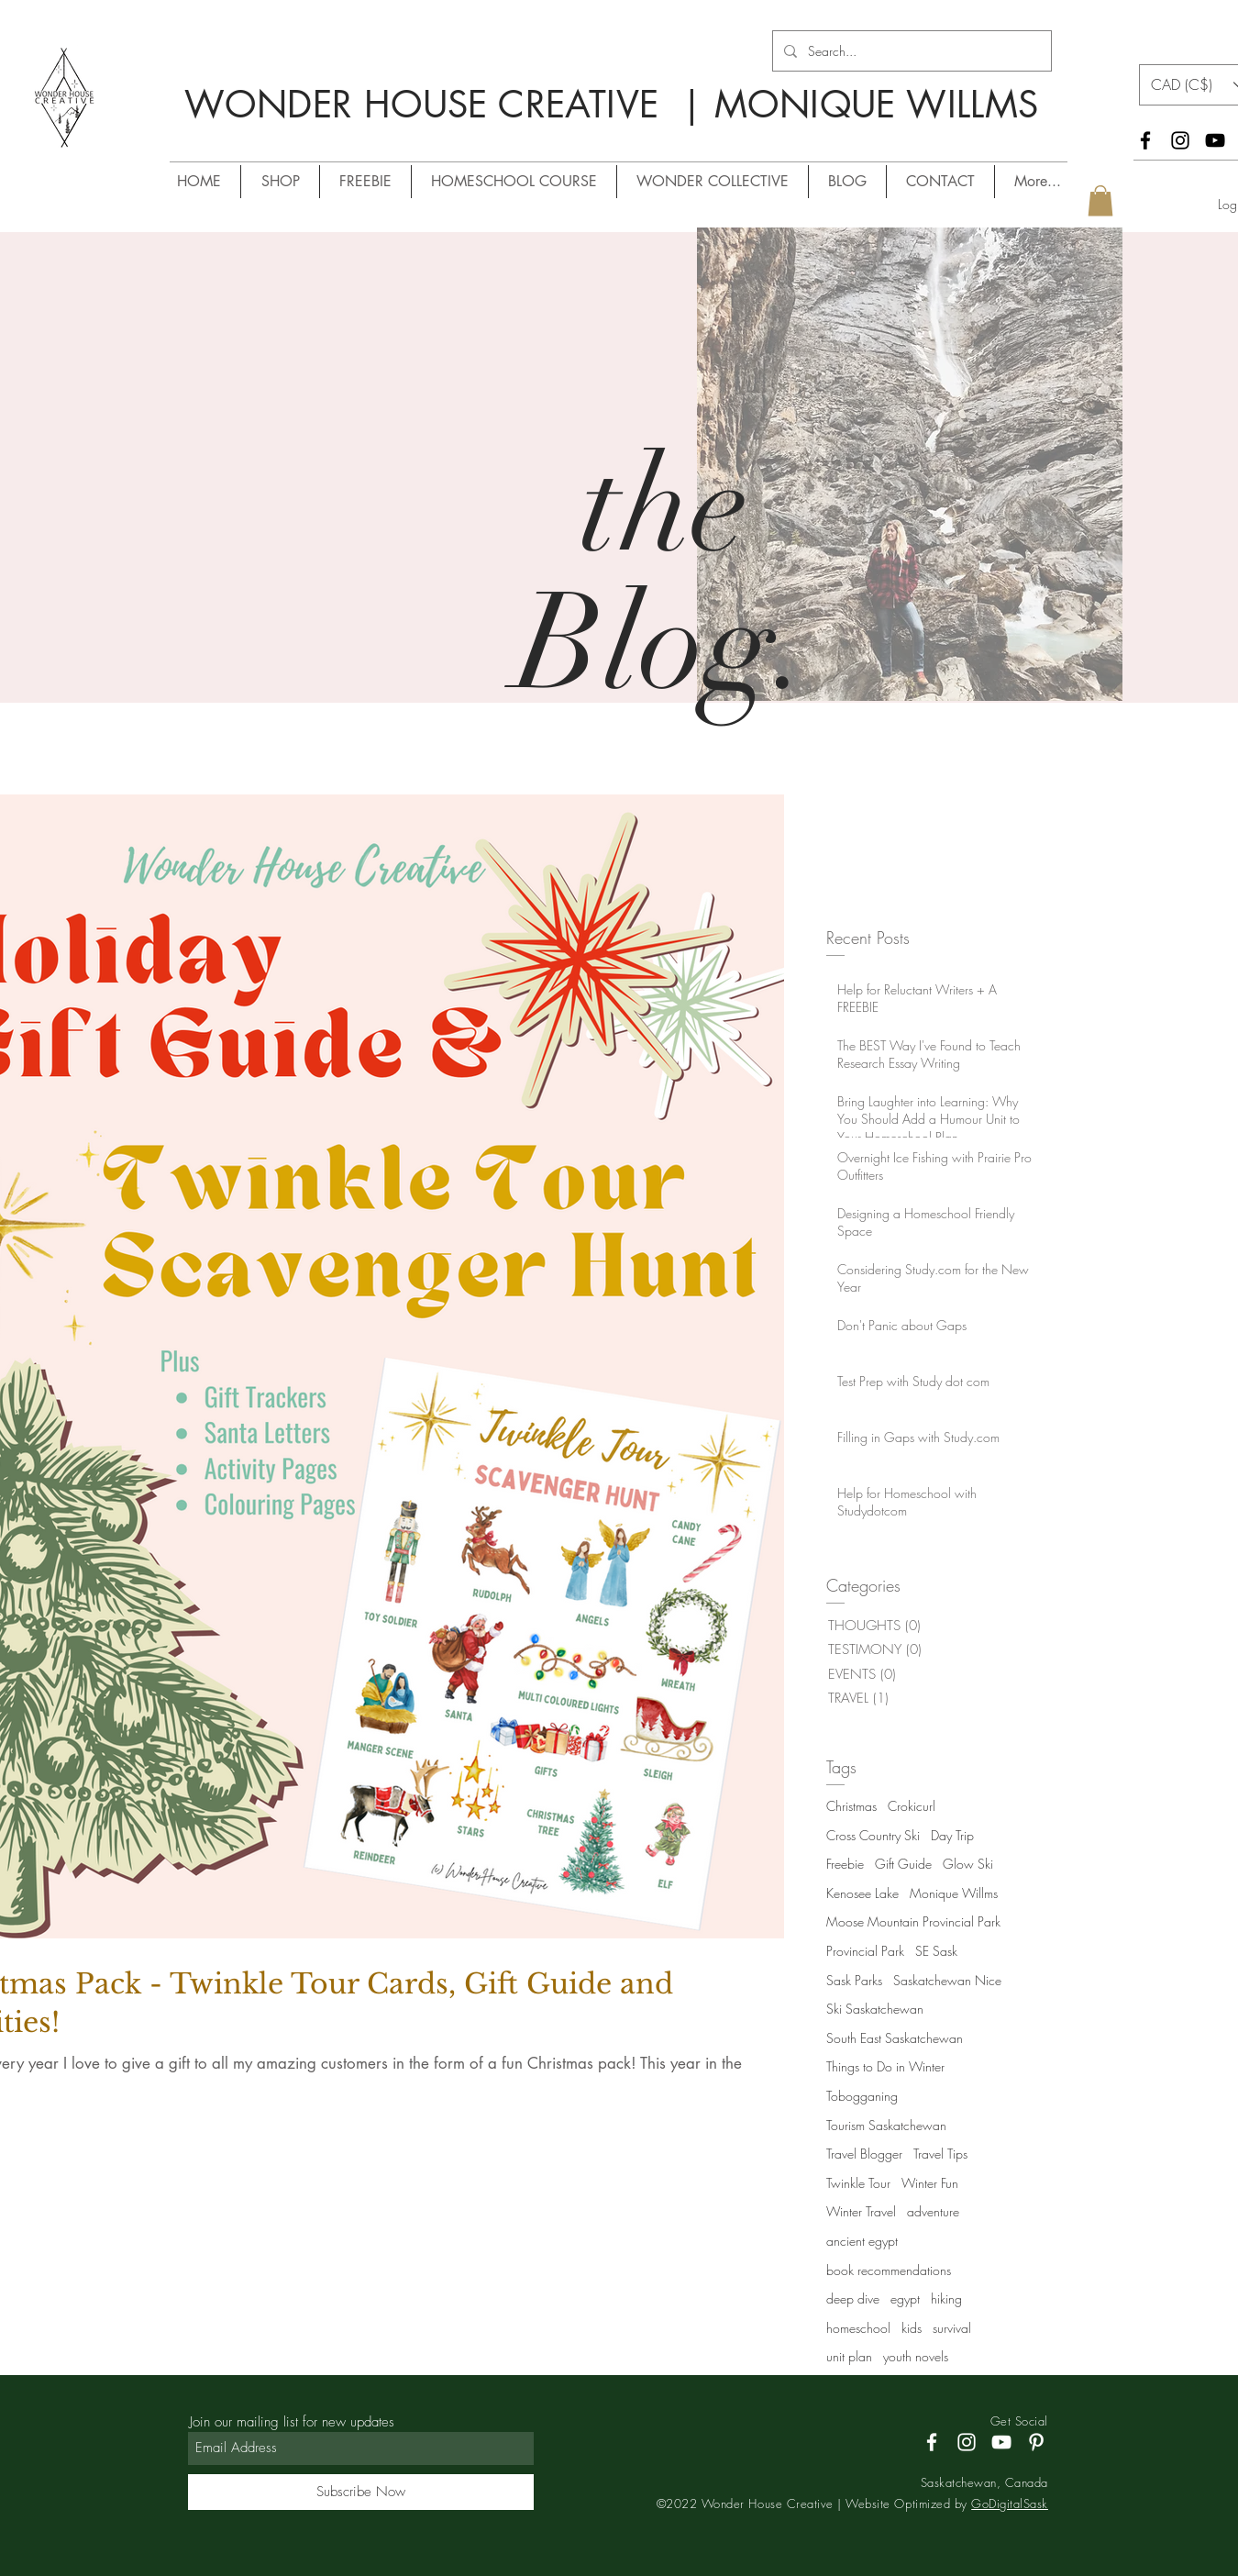 The width and height of the screenshot is (1238, 2576). Describe the element at coordinates (911, 2328) in the screenshot. I see `kids` at that location.